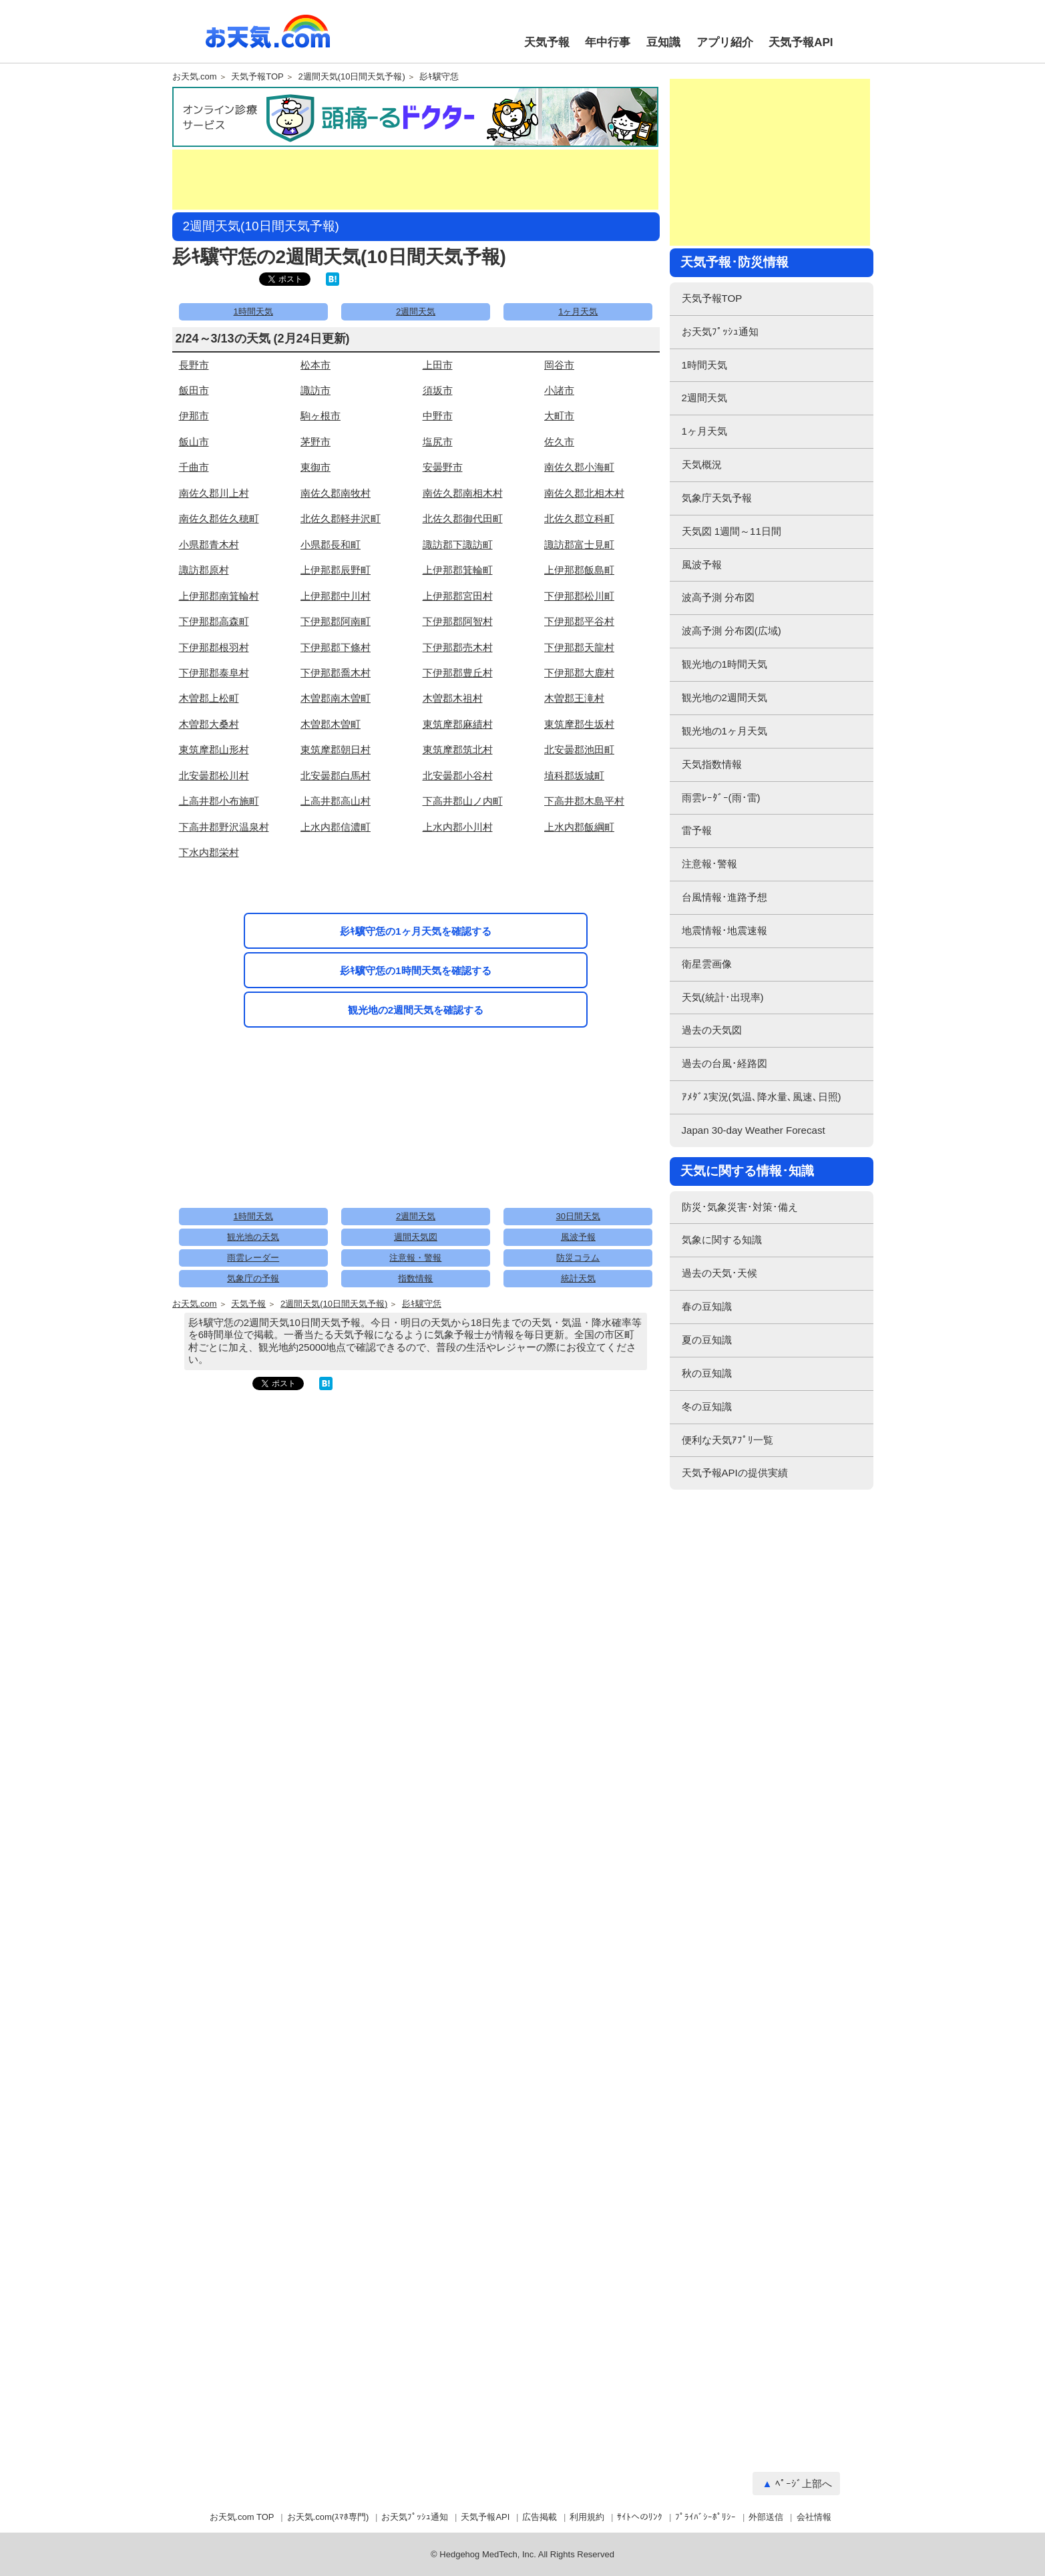 Image resolution: width=1045 pixels, height=2576 pixels. Describe the element at coordinates (579, 827) in the screenshot. I see `上水内郡飯綱町` at that location.